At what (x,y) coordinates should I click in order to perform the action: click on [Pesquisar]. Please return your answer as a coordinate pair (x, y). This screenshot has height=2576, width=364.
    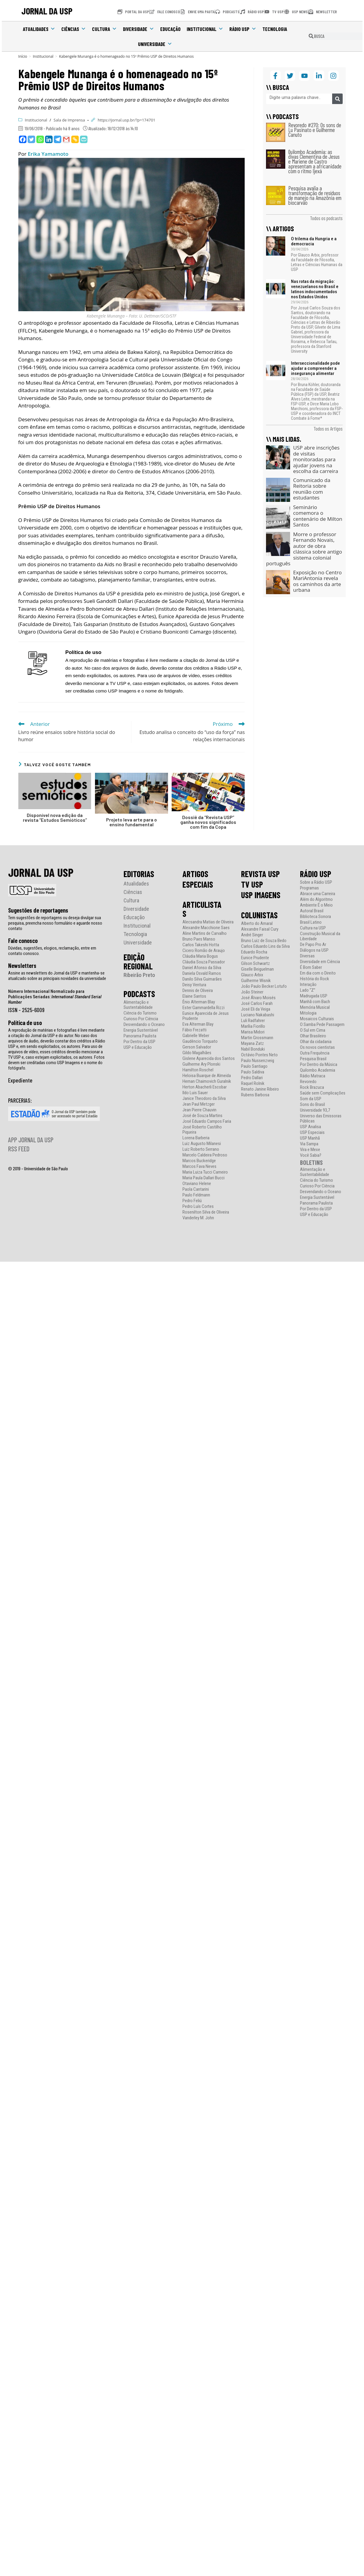
    Looking at the image, I should click on (337, 99).